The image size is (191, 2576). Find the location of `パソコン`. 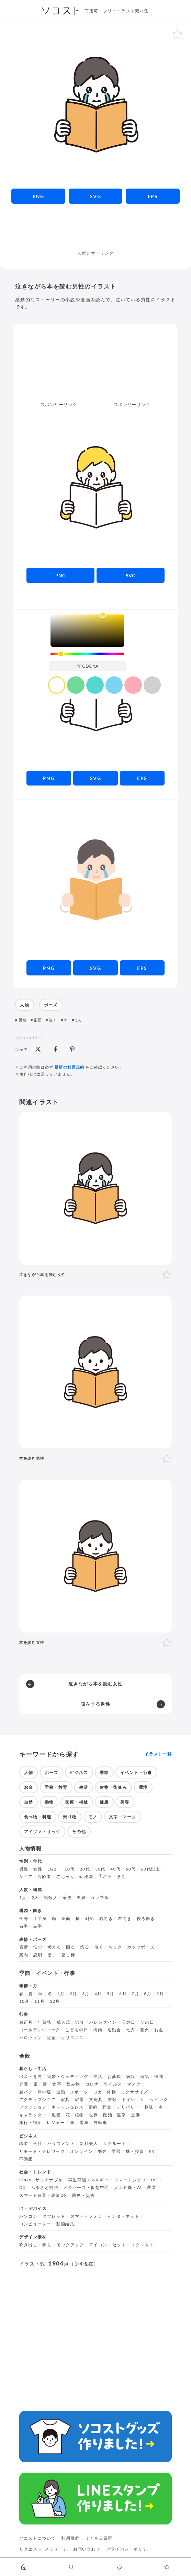

パソコン is located at coordinates (28, 2216).